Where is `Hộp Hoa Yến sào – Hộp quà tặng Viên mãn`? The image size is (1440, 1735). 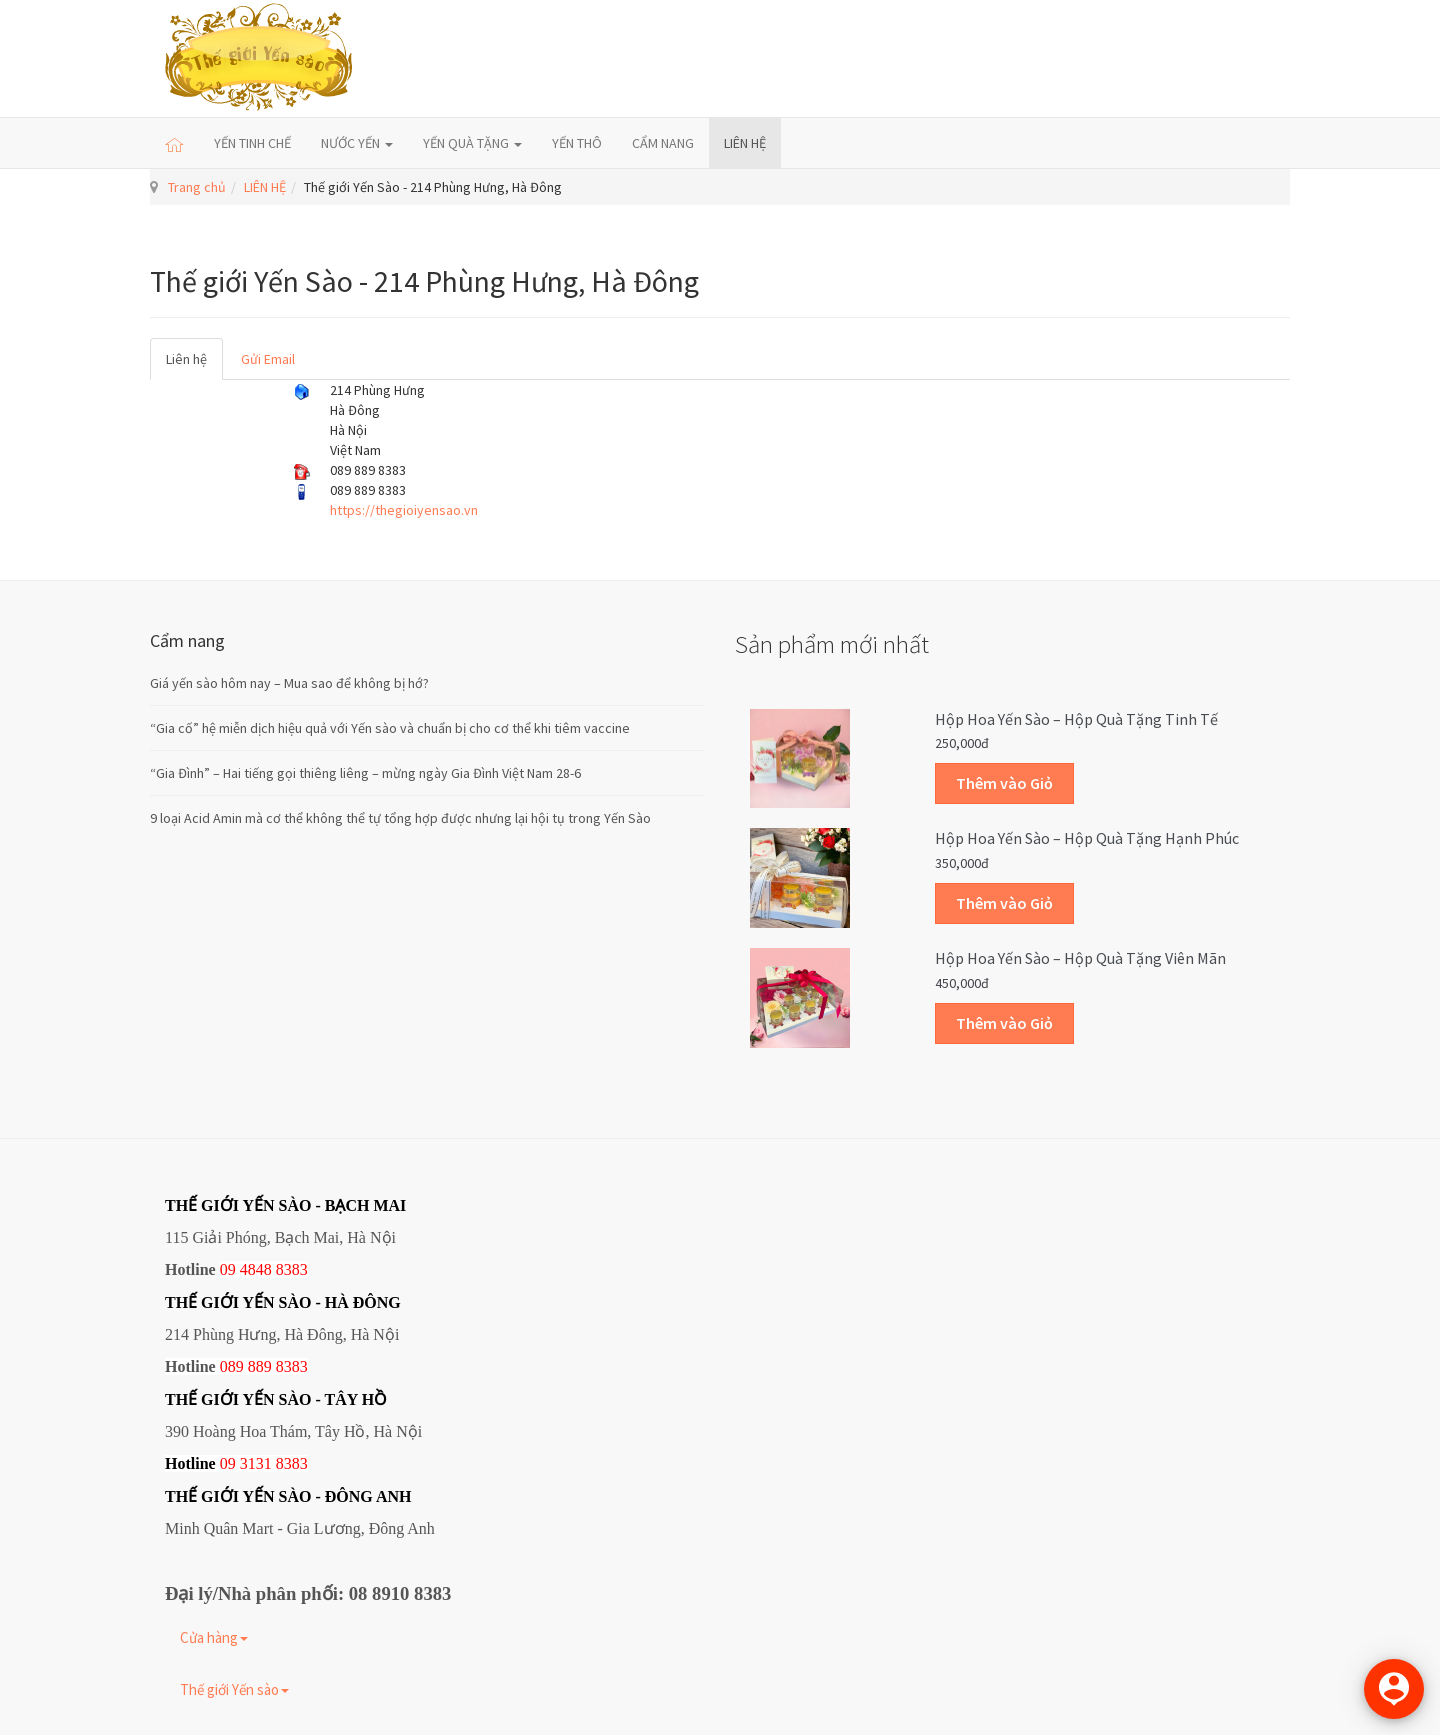
Hộp Hoa Yến sào – Hộp quà tặng Viên mãn is located at coordinates (1080, 958).